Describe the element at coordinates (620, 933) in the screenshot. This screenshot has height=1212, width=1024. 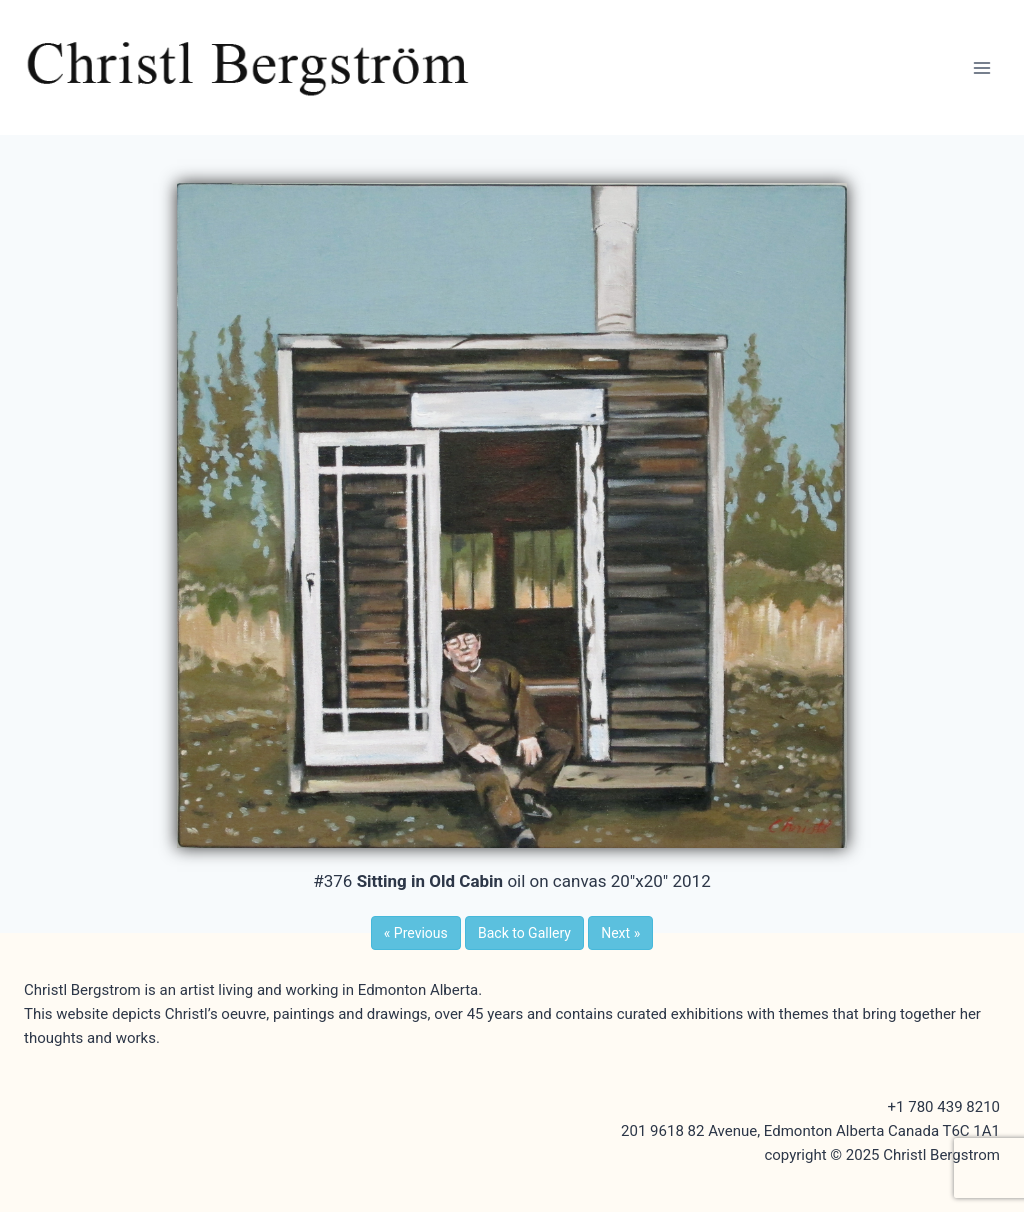
I see `Next` at that location.